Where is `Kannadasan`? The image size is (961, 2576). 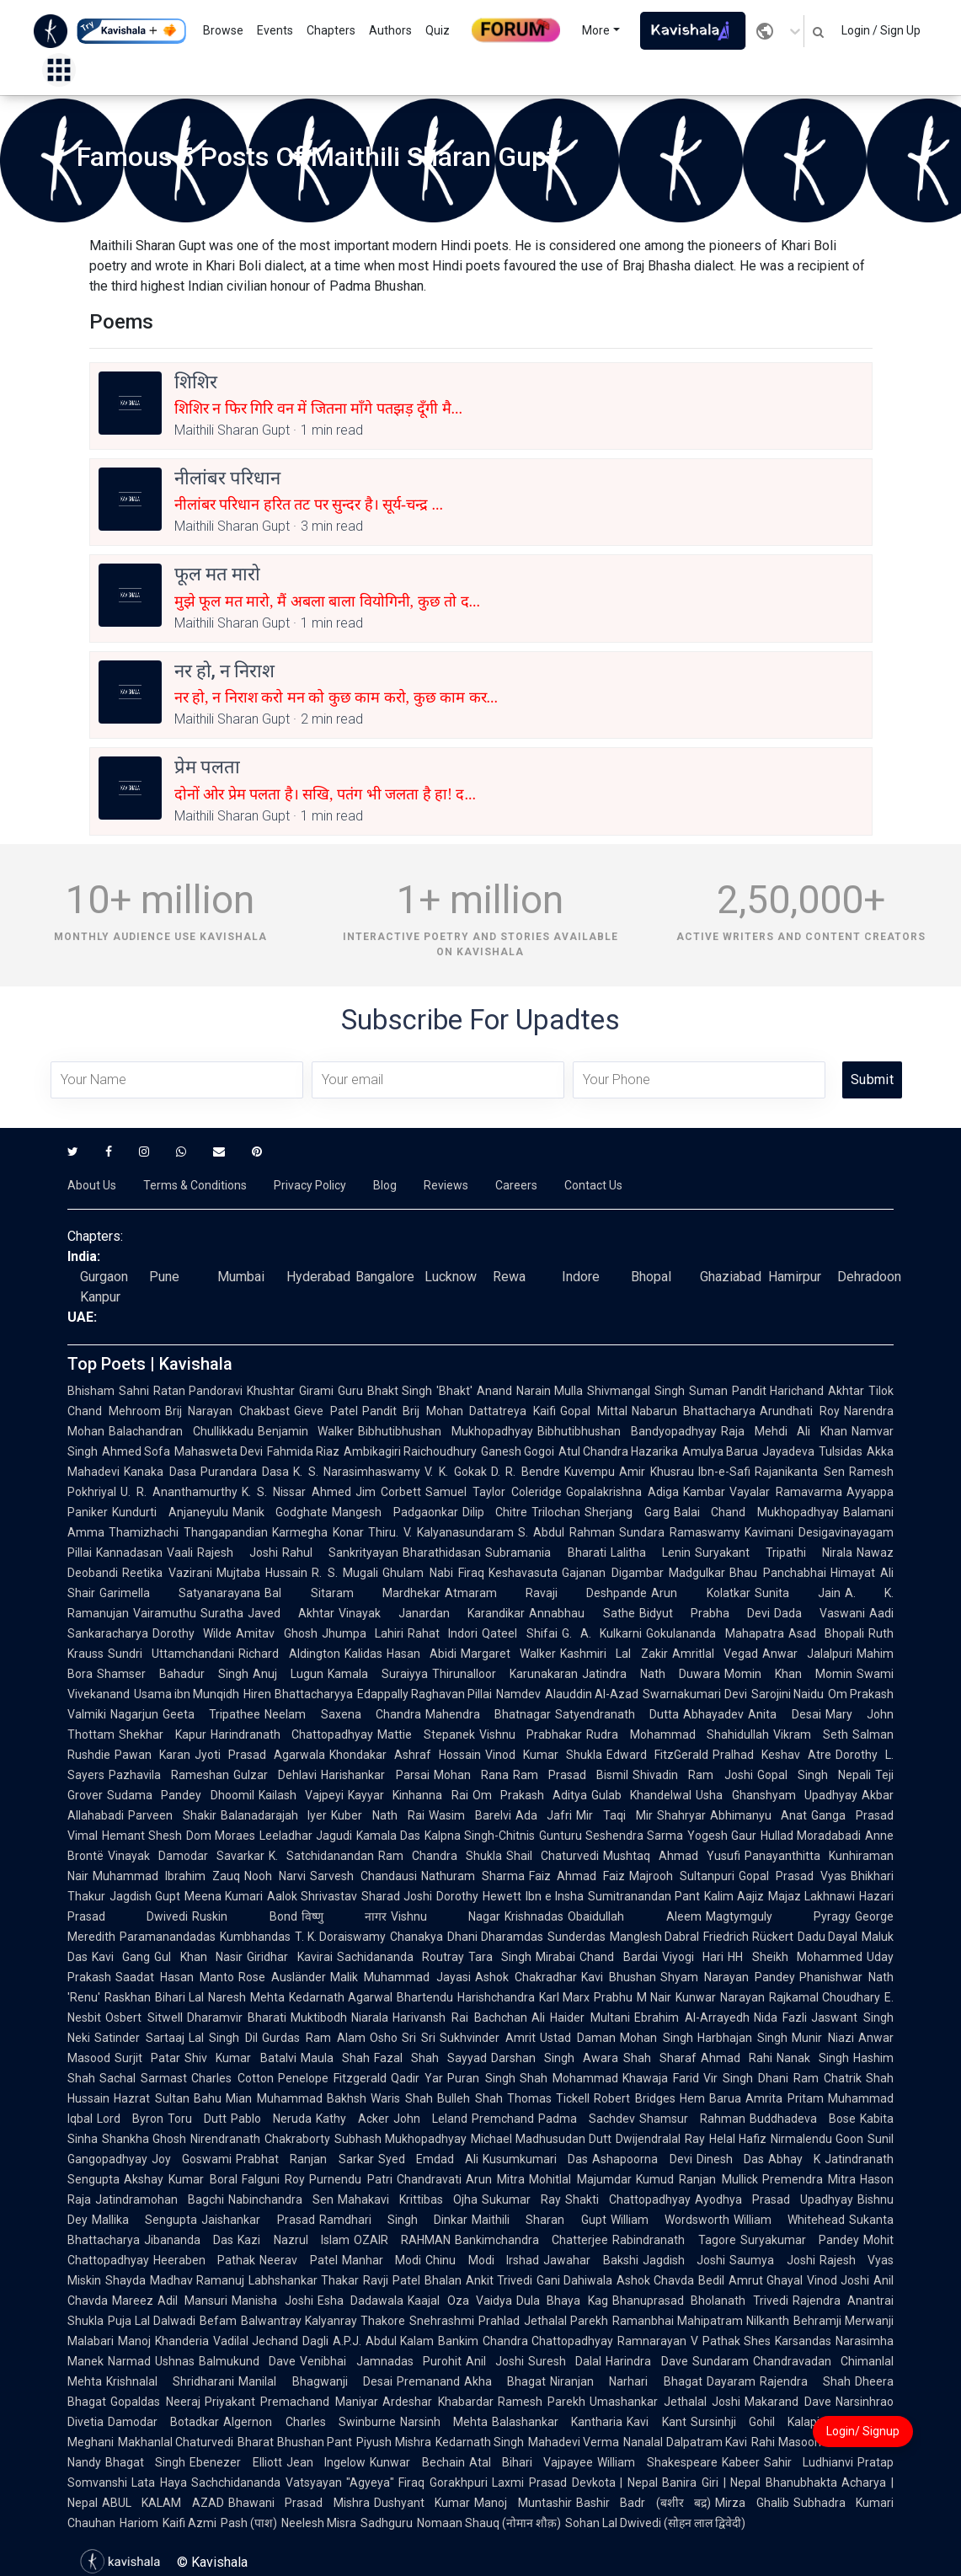
Kannadasan is located at coordinates (129, 1552).